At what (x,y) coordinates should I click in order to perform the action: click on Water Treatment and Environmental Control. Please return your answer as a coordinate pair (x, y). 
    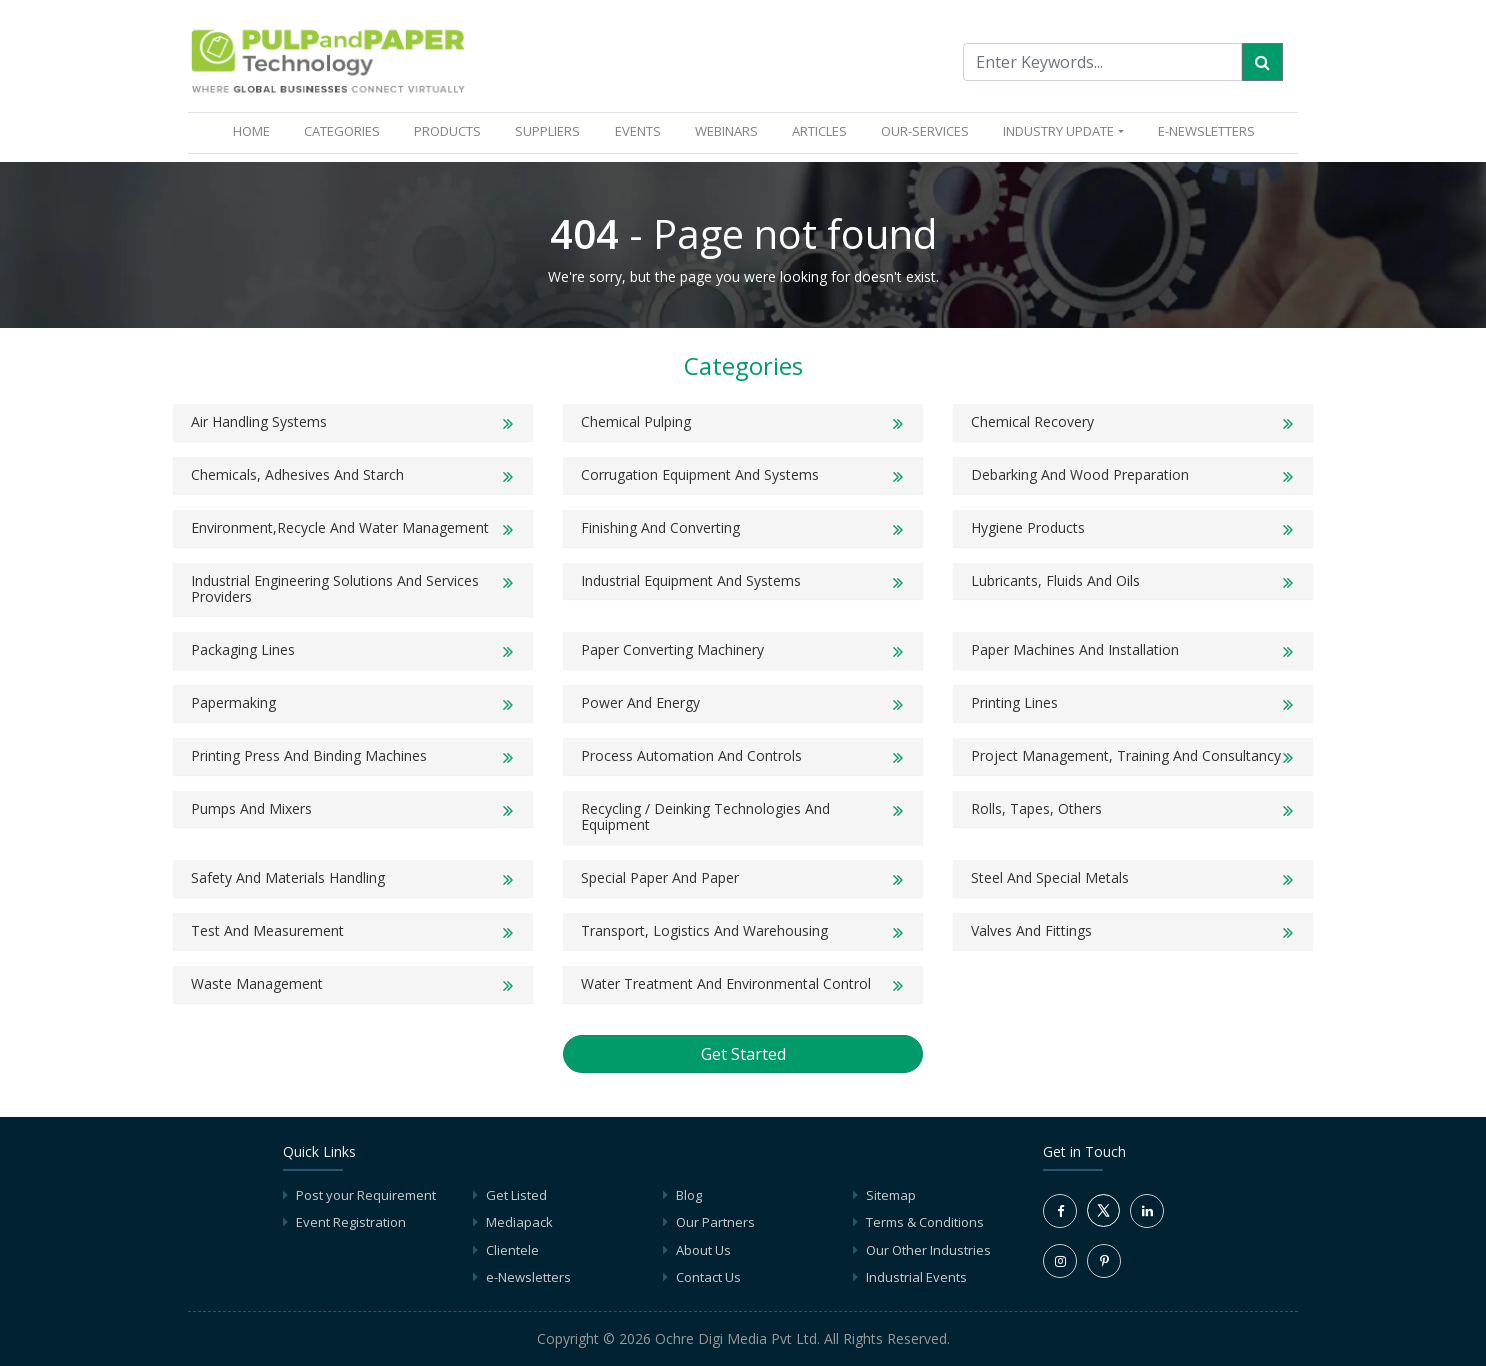
    Looking at the image, I should click on (726, 983).